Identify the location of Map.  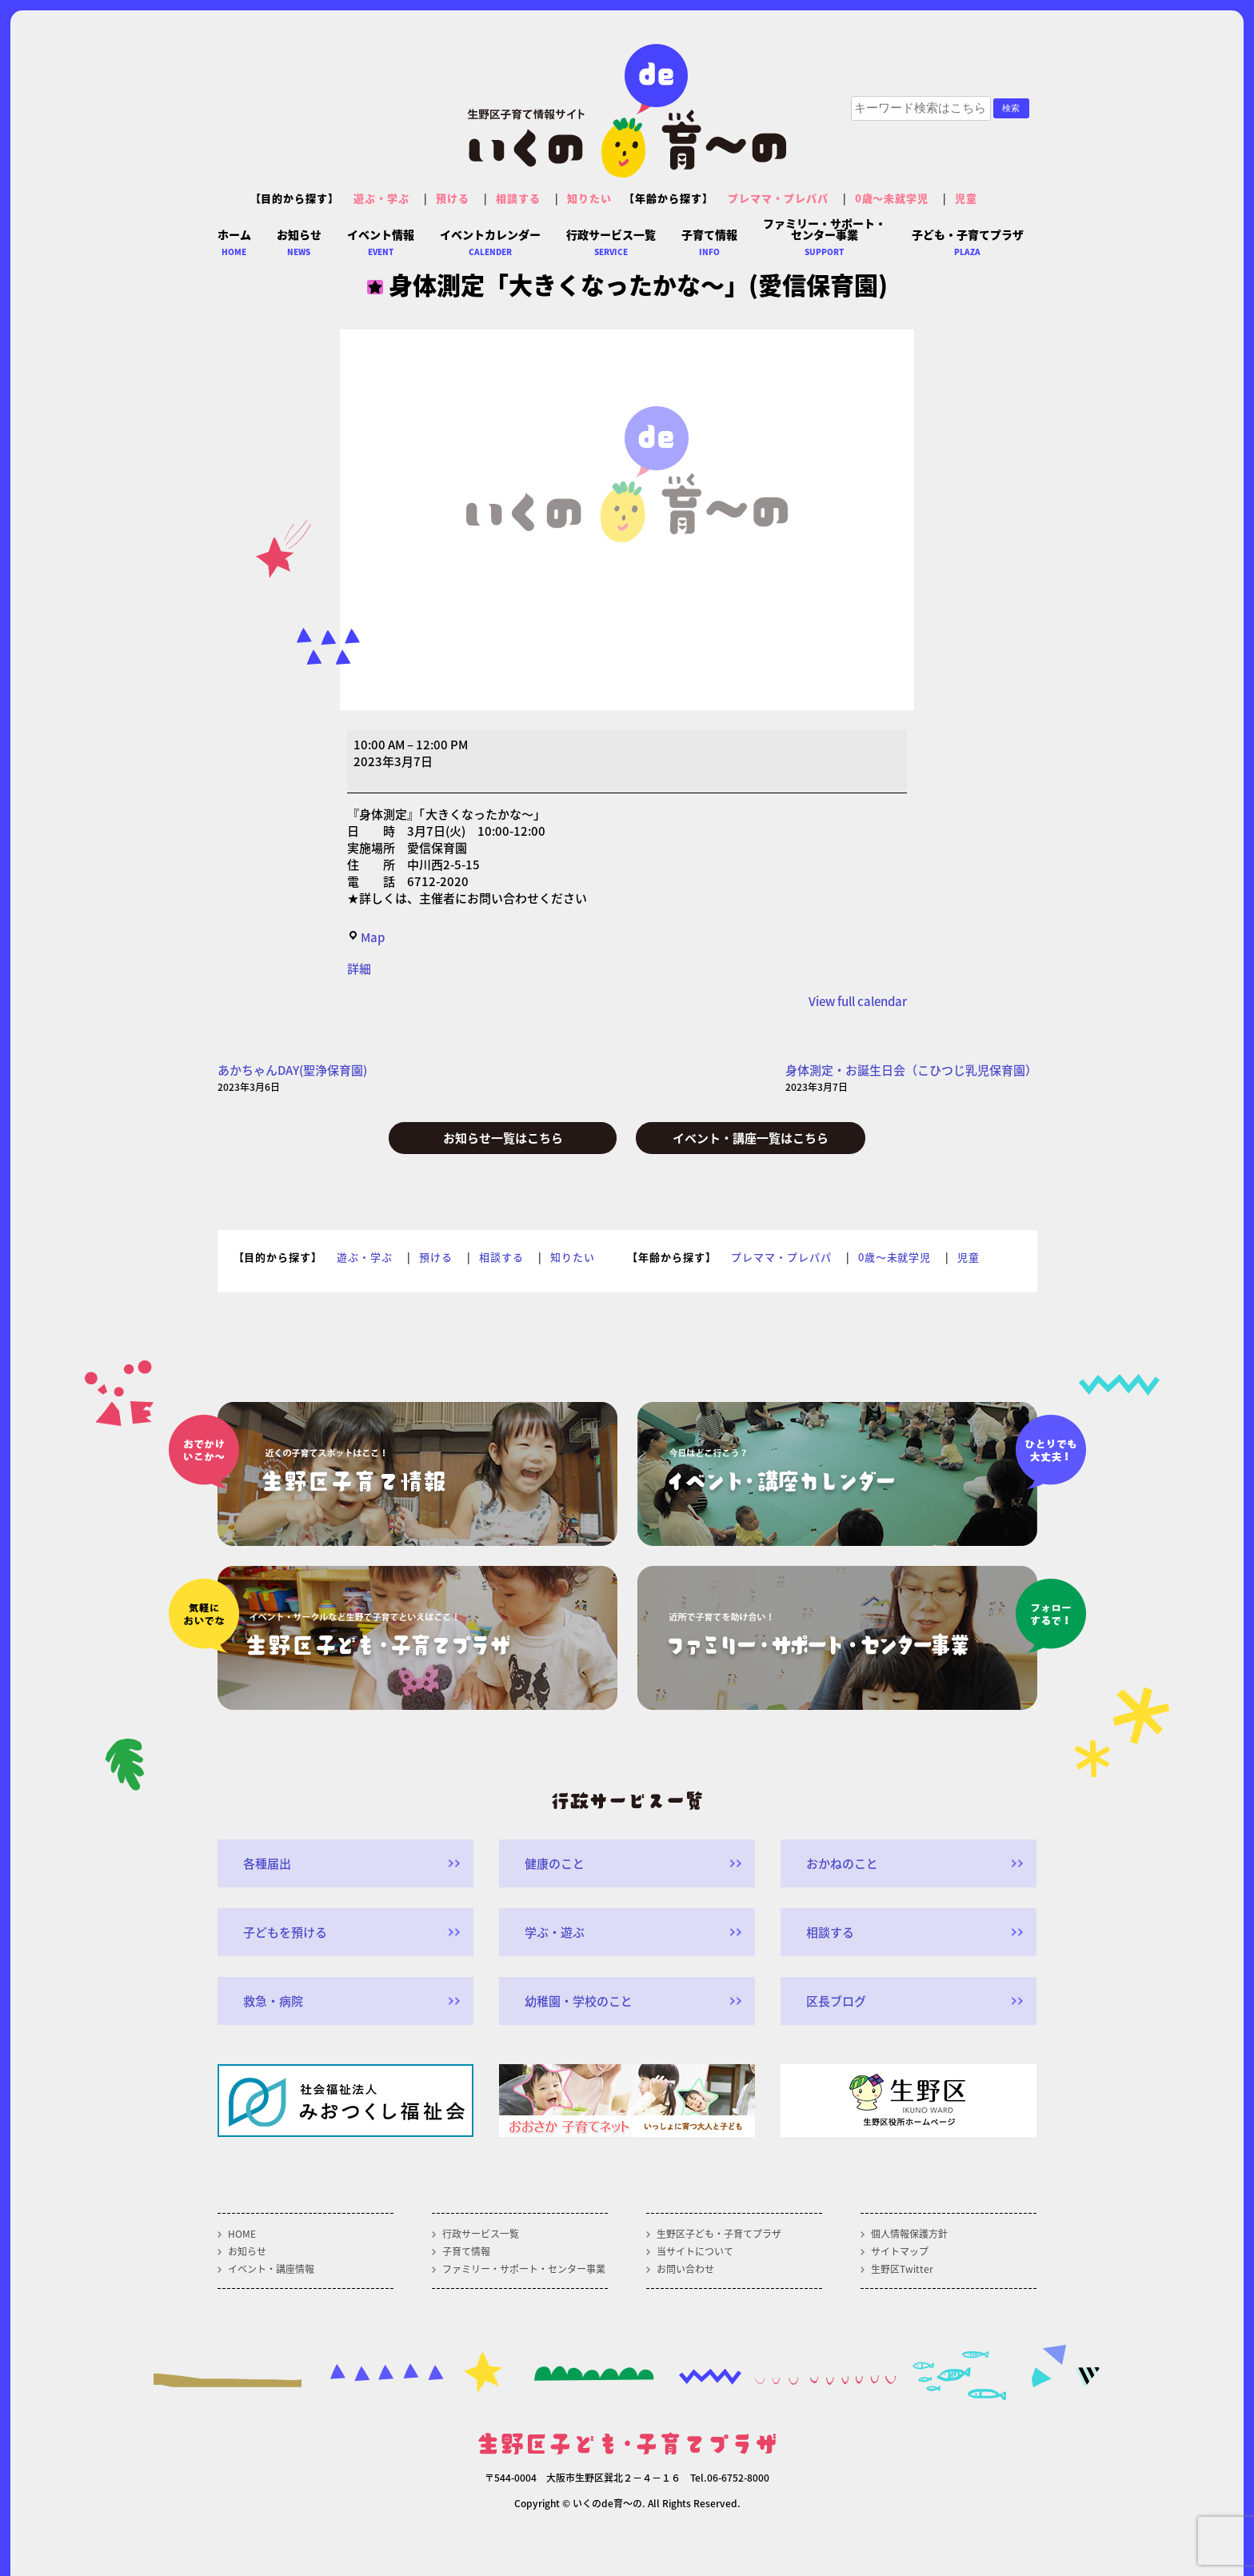
(366, 937).